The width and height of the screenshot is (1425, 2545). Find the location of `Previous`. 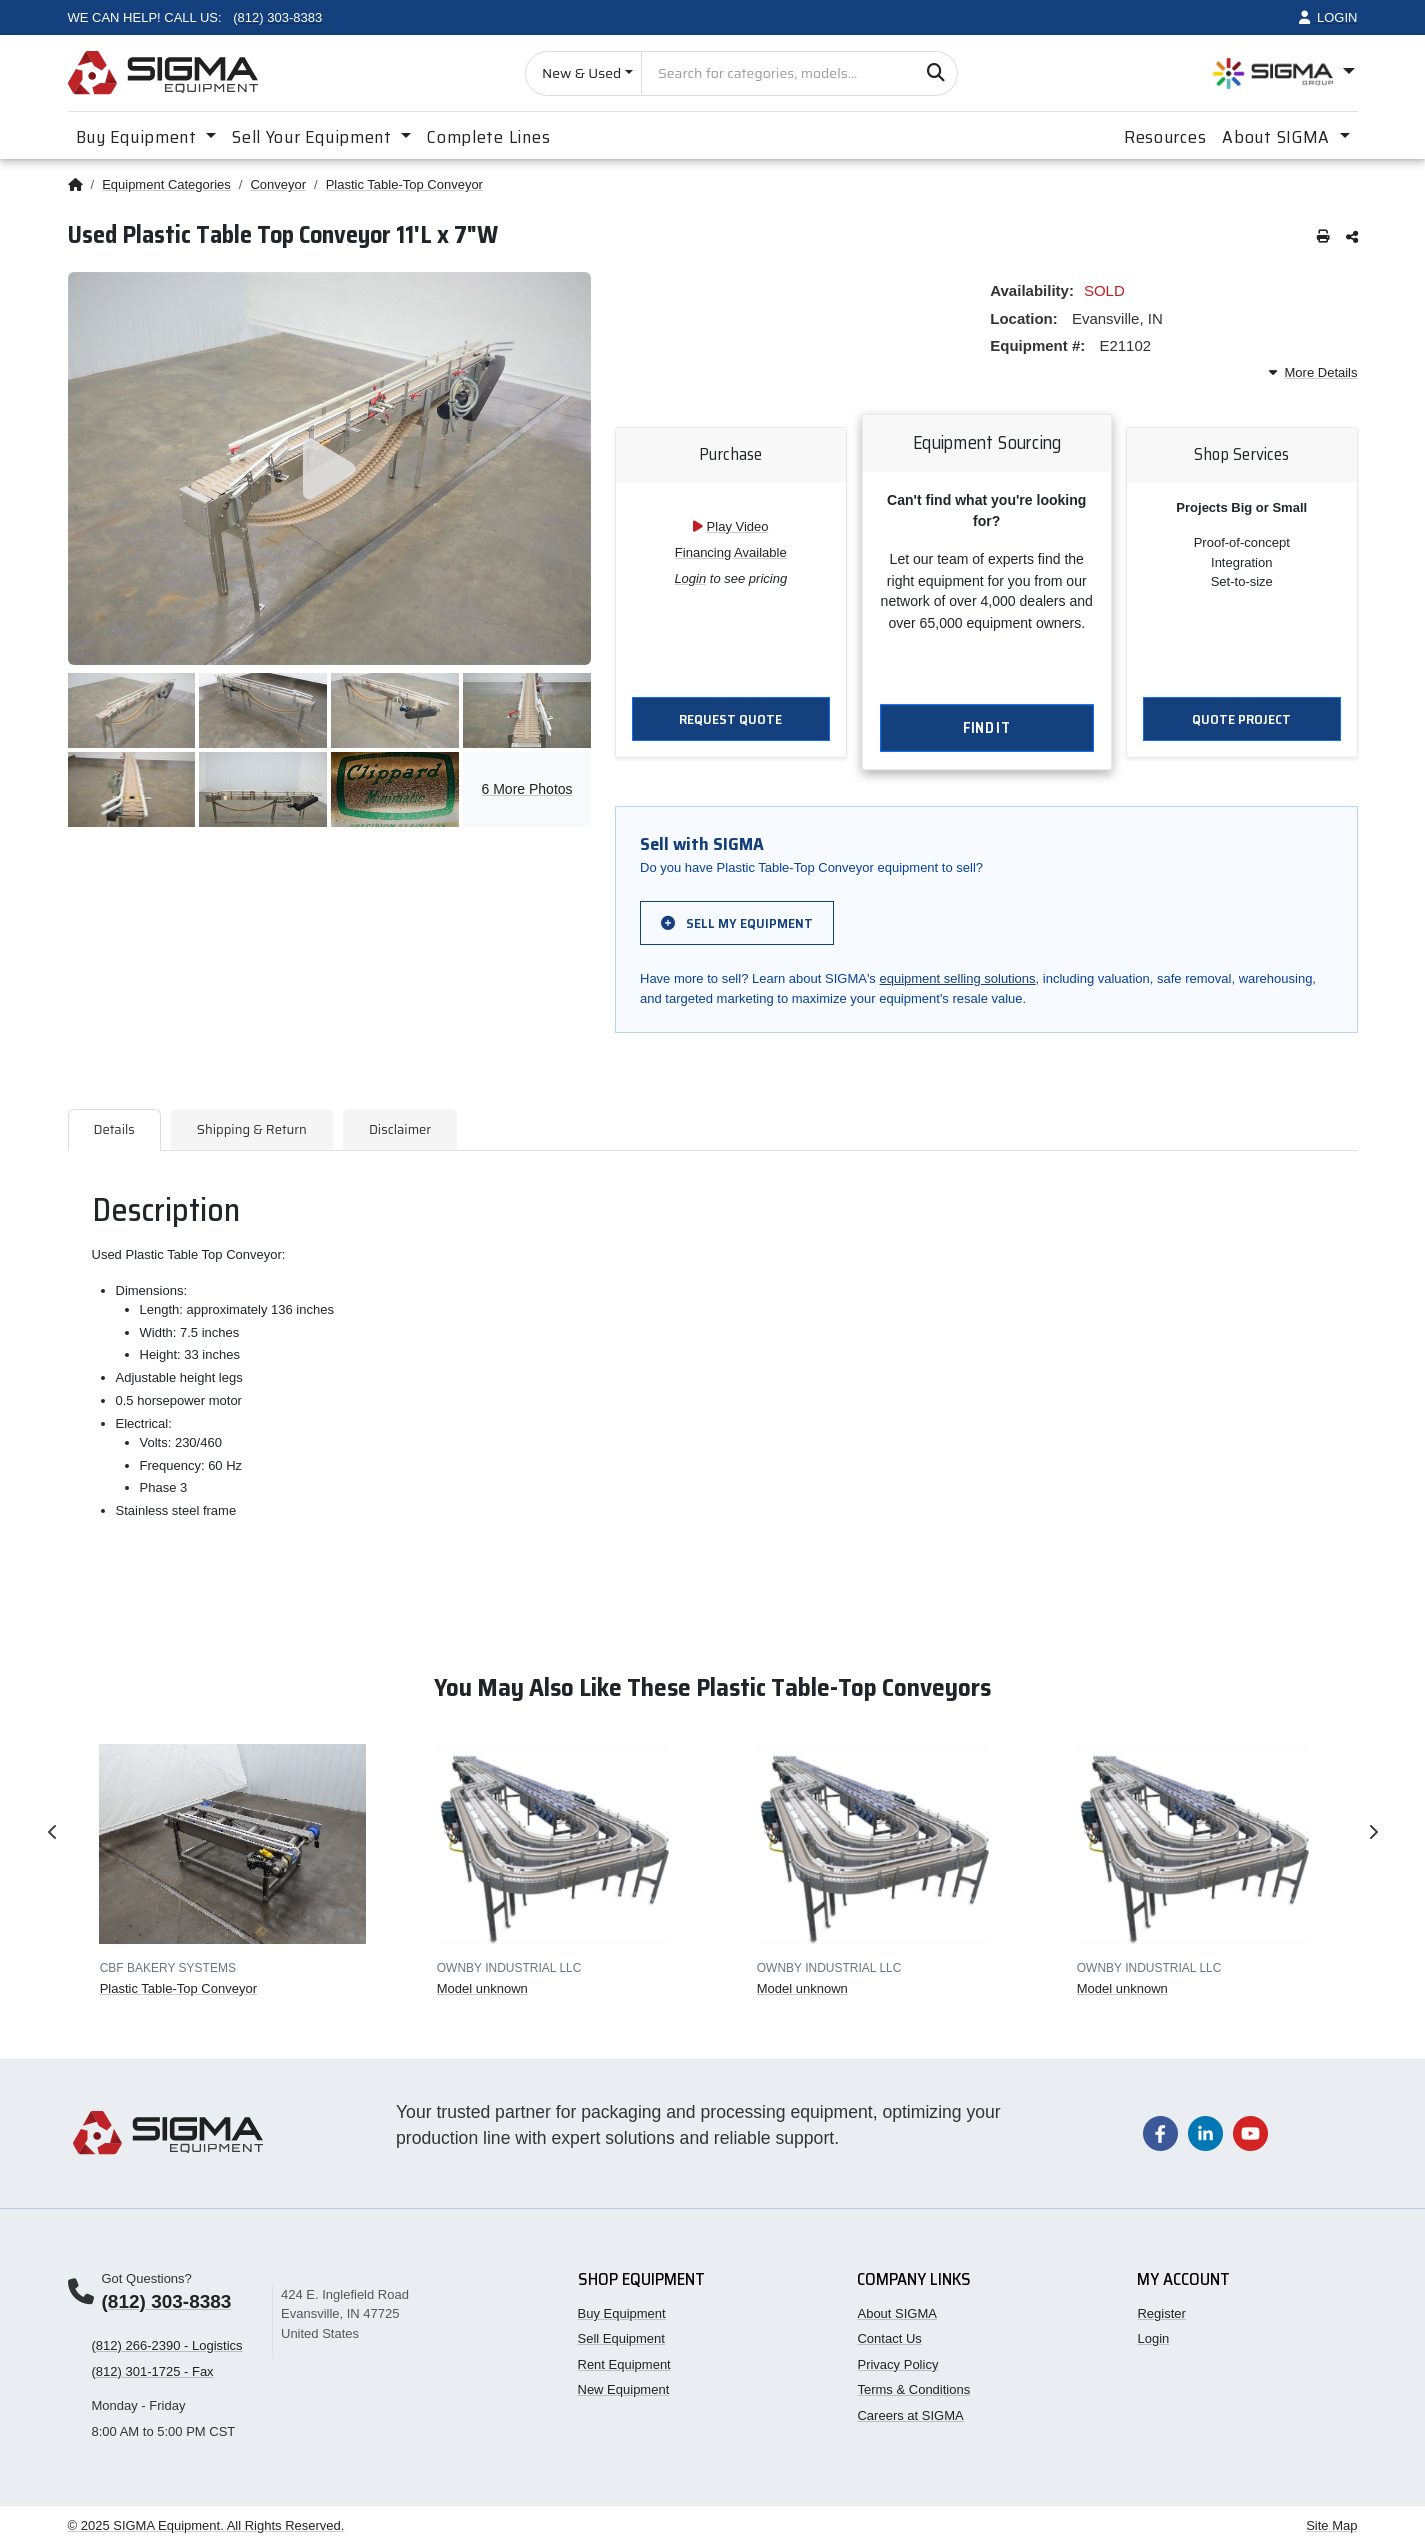

Previous is located at coordinates (53, 1832).